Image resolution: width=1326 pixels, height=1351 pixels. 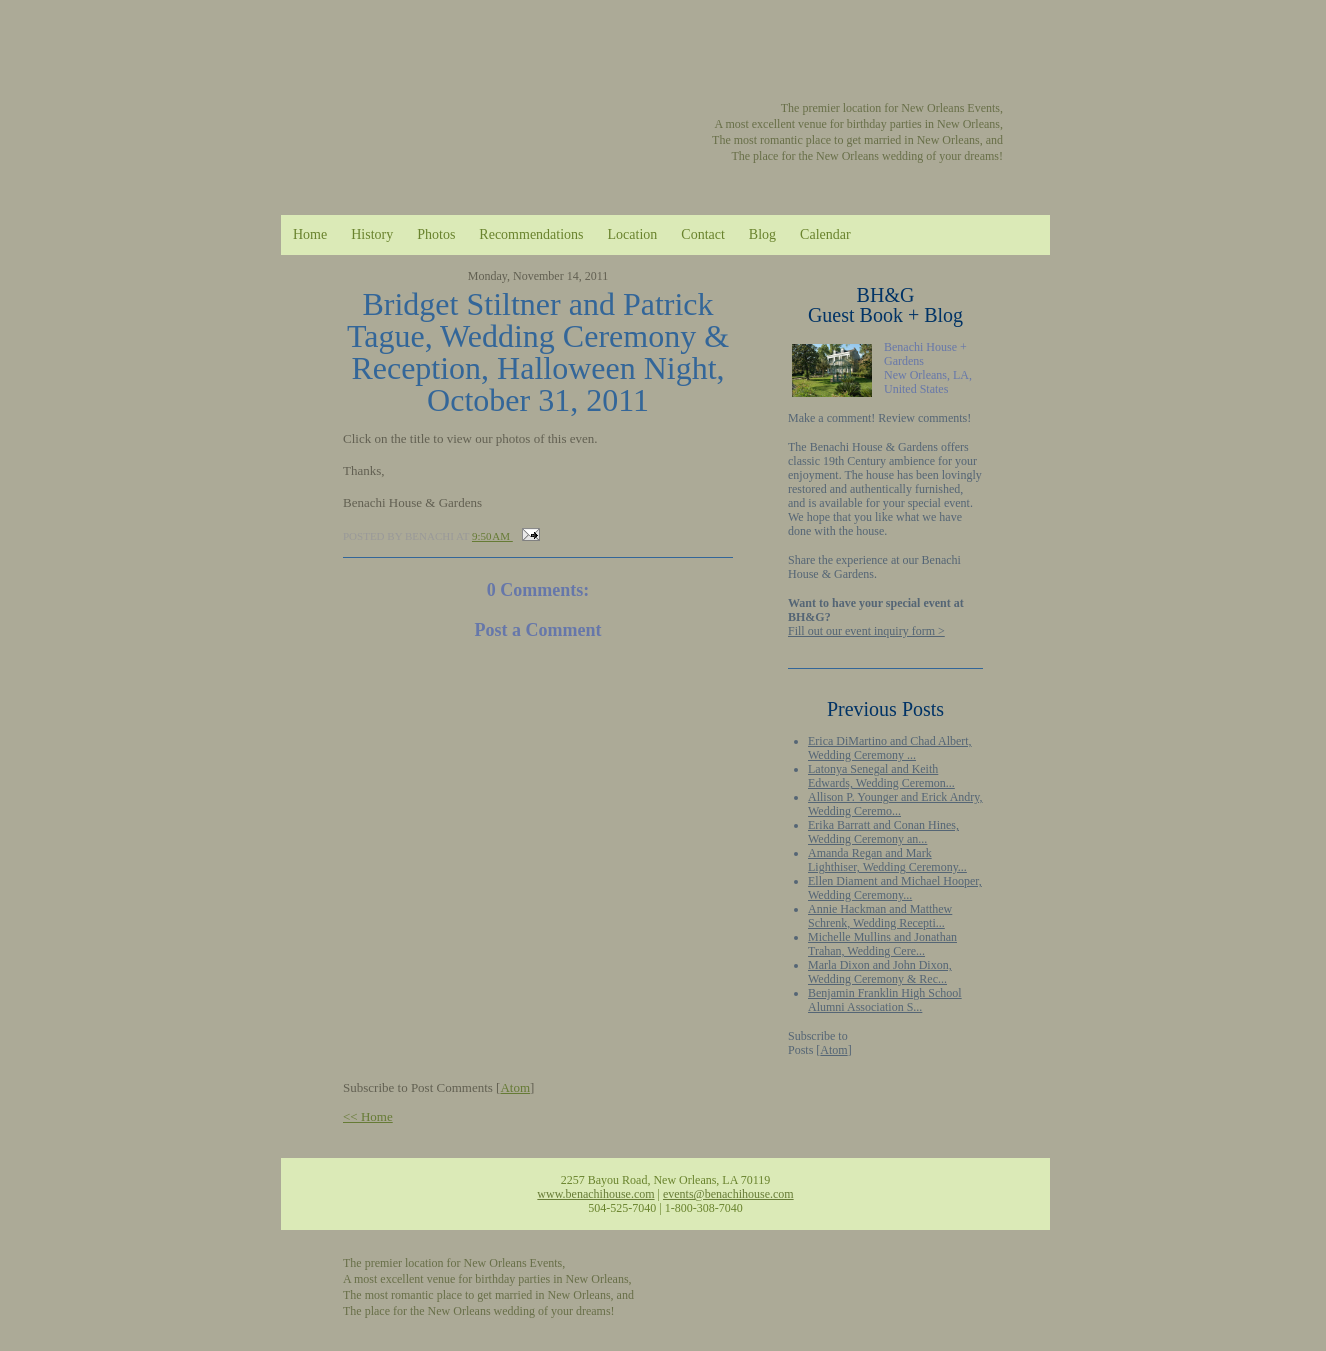 What do you see at coordinates (880, 916) in the screenshot?
I see `Annie Hackman and Matthew Schrenk, Wedding Recepti...` at bounding box center [880, 916].